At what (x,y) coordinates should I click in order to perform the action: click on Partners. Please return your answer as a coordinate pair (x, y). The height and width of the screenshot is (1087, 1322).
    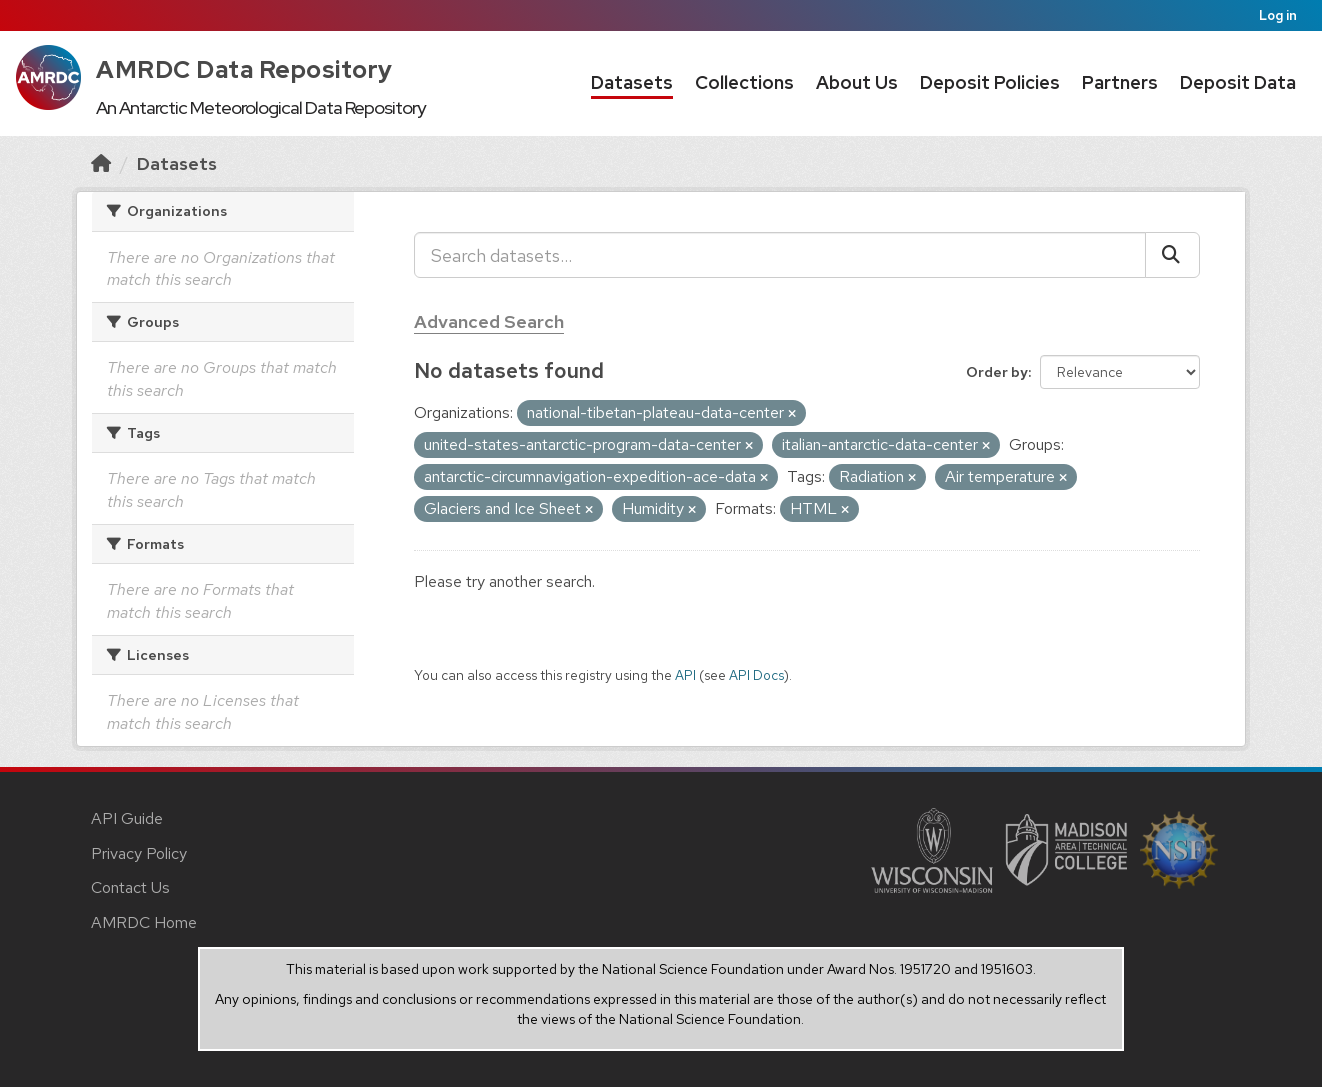
    Looking at the image, I should click on (1120, 82).